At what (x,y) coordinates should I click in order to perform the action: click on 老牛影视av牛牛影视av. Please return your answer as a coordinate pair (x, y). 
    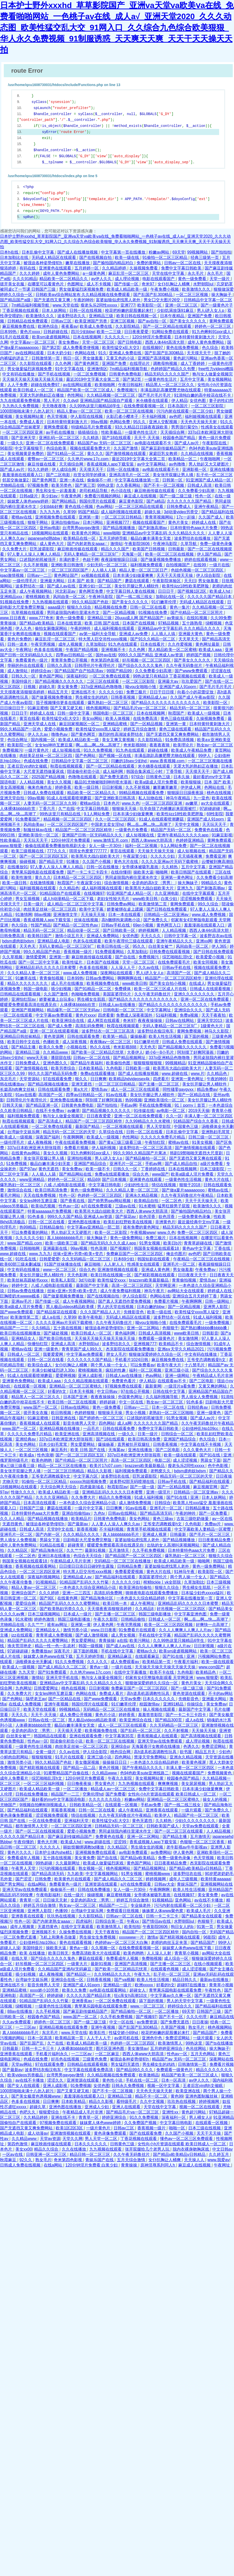
    Looking at the image, I should click on (187, 1847).